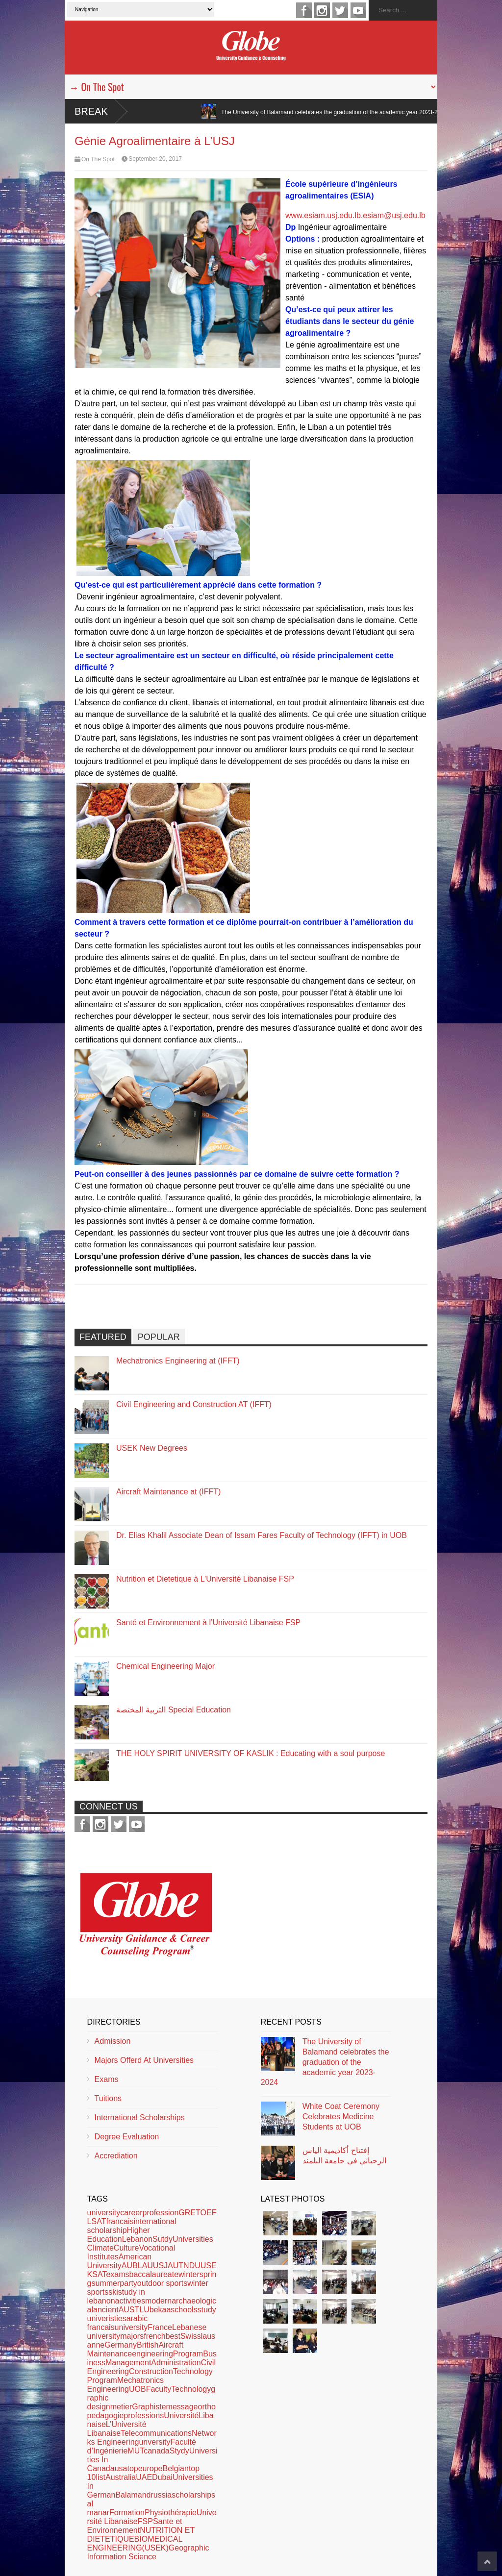 Image resolution: width=502 pixels, height=2576 pixels. I want to click on France, so click(160, 2327).